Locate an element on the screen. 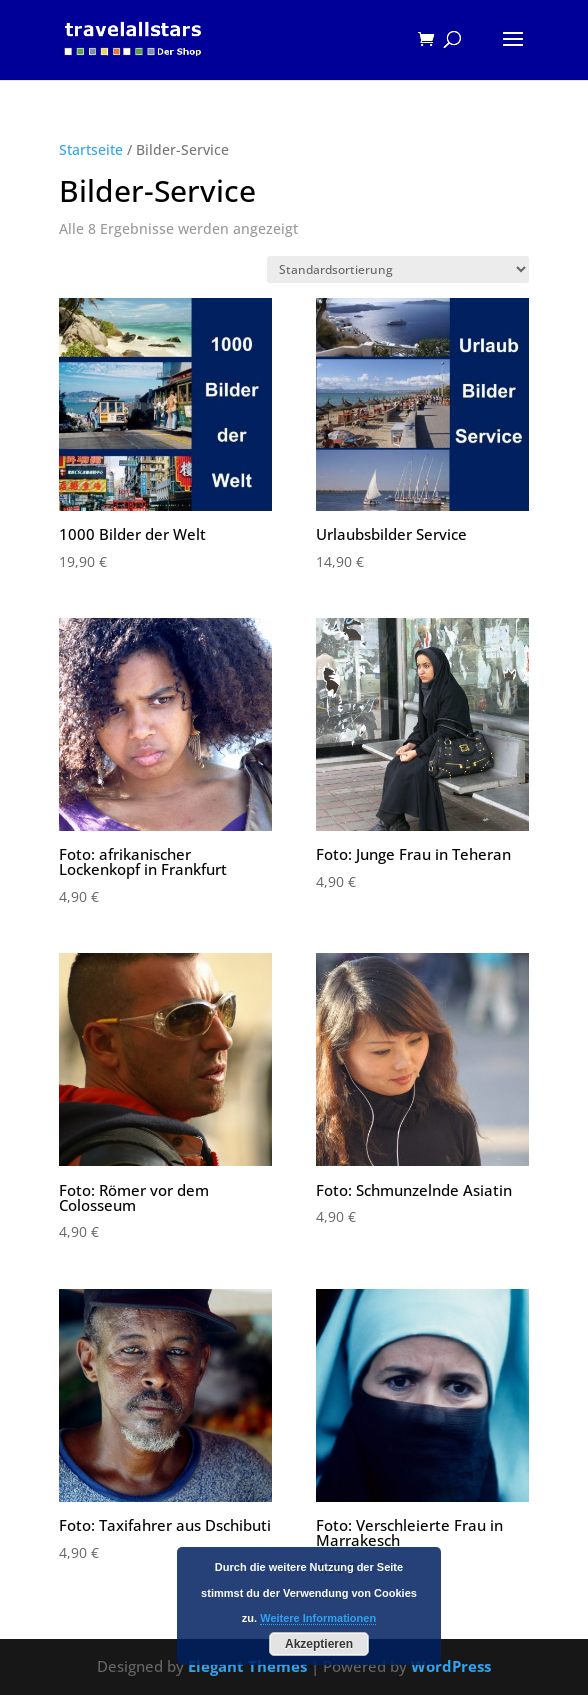 This screenshot has height=1695, width=588. WordPress is located at coordinates (451, 1666).